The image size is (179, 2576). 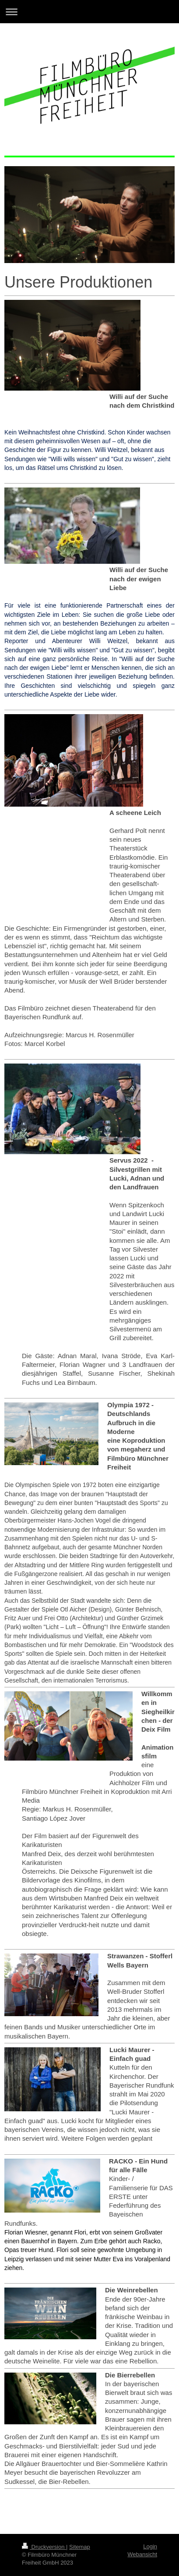 What do you see at coordinates (150, 2546) in the screenshot?
I see `Login` at bounding box center [150, 2546].